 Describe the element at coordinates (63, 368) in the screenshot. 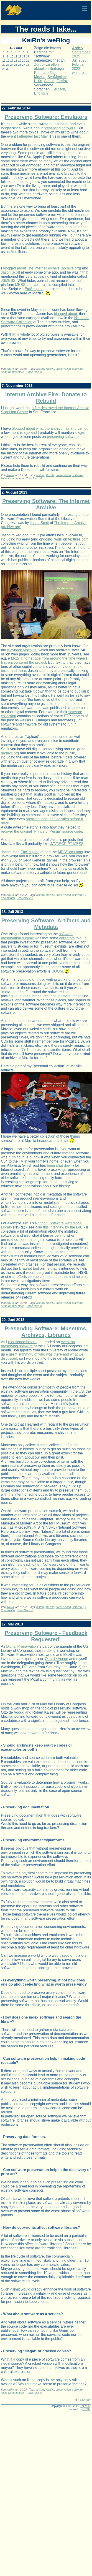

I see `preservation` at that location.